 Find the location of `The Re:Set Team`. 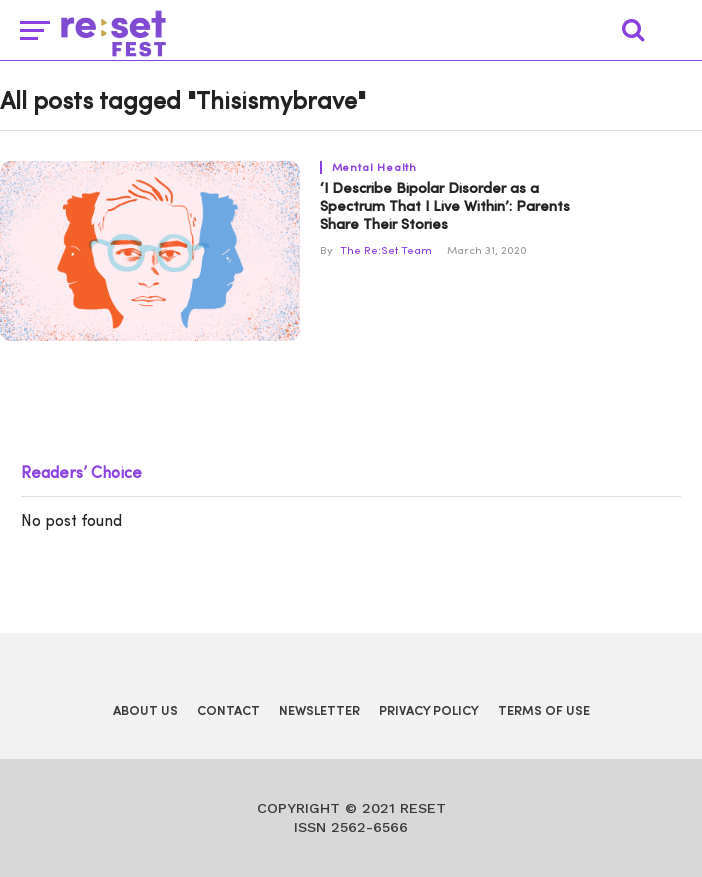

The Re:Set Team is located at coordinates (386, 251).